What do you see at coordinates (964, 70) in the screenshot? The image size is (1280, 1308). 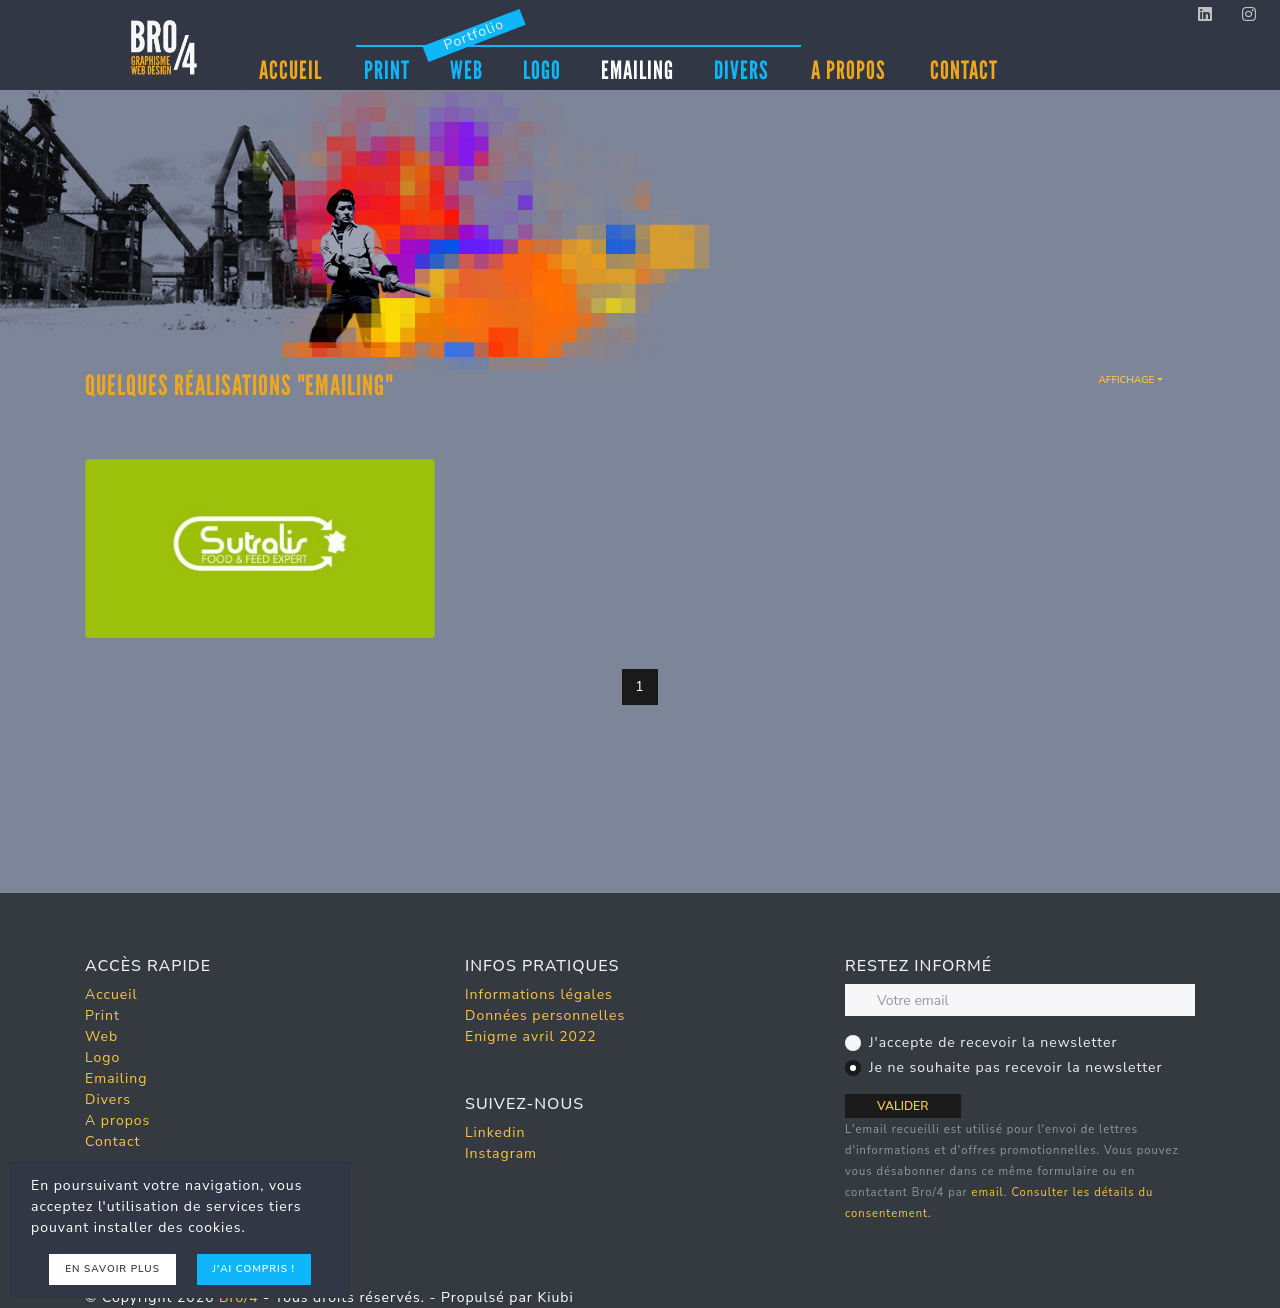 I see `Contact` at bounding box center [964, 70].